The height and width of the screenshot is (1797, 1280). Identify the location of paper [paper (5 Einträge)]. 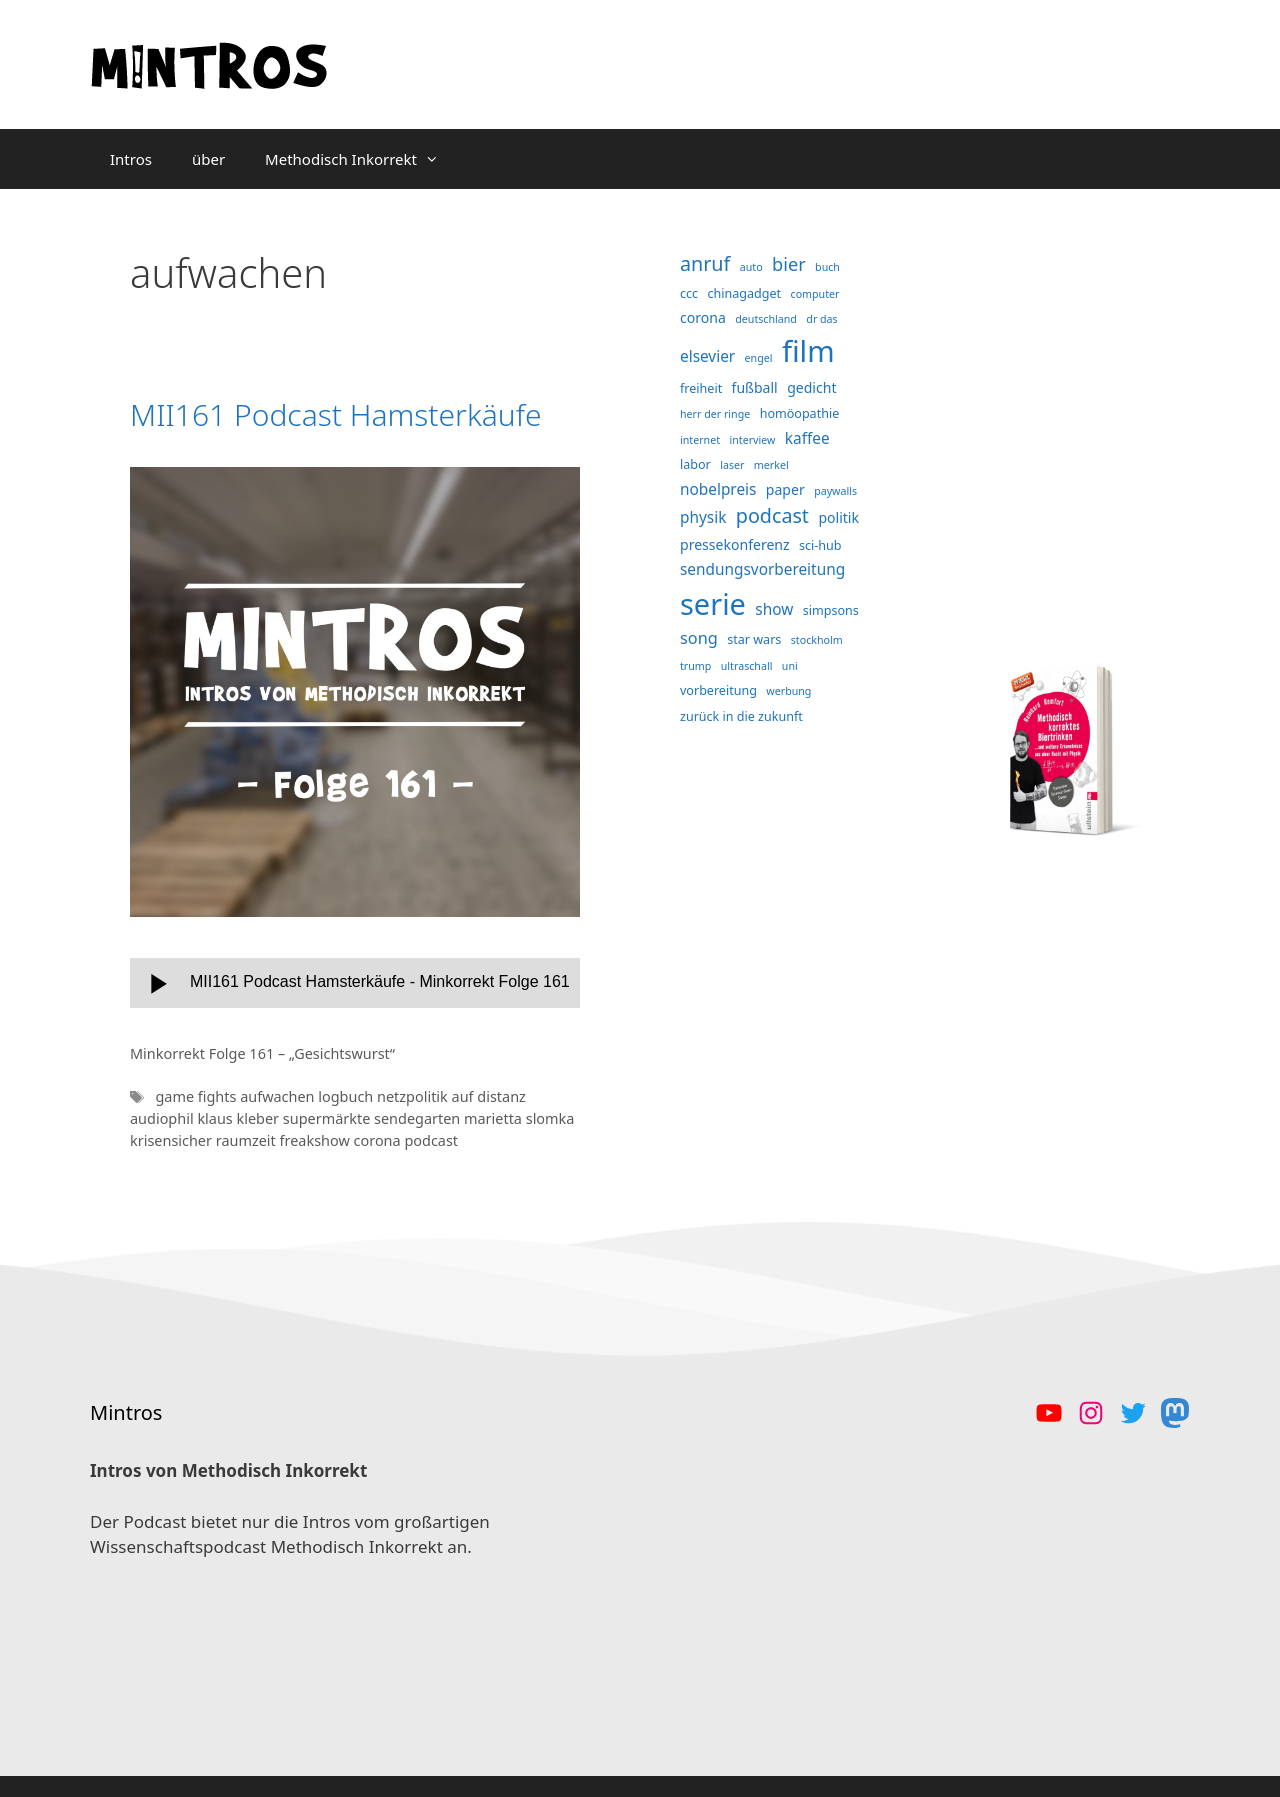
(785, 489).